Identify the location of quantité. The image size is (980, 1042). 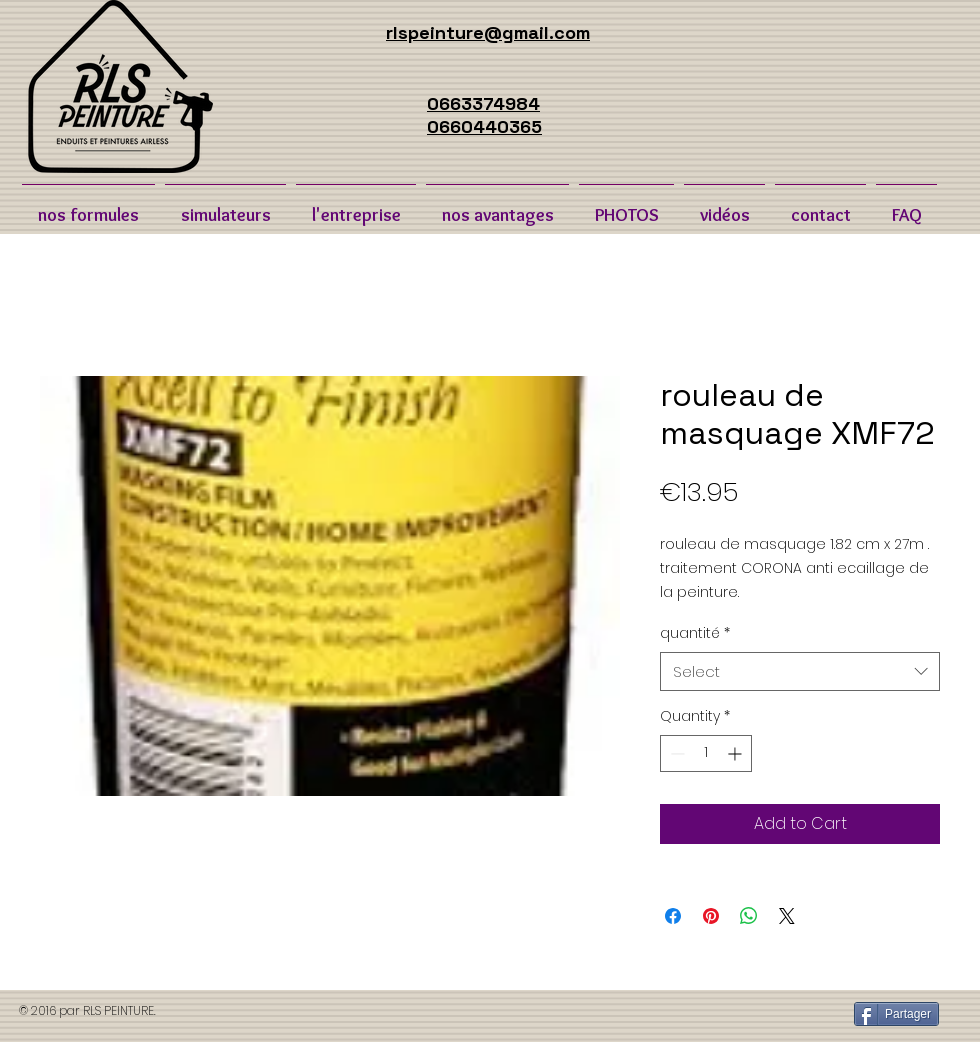
(695, 633).